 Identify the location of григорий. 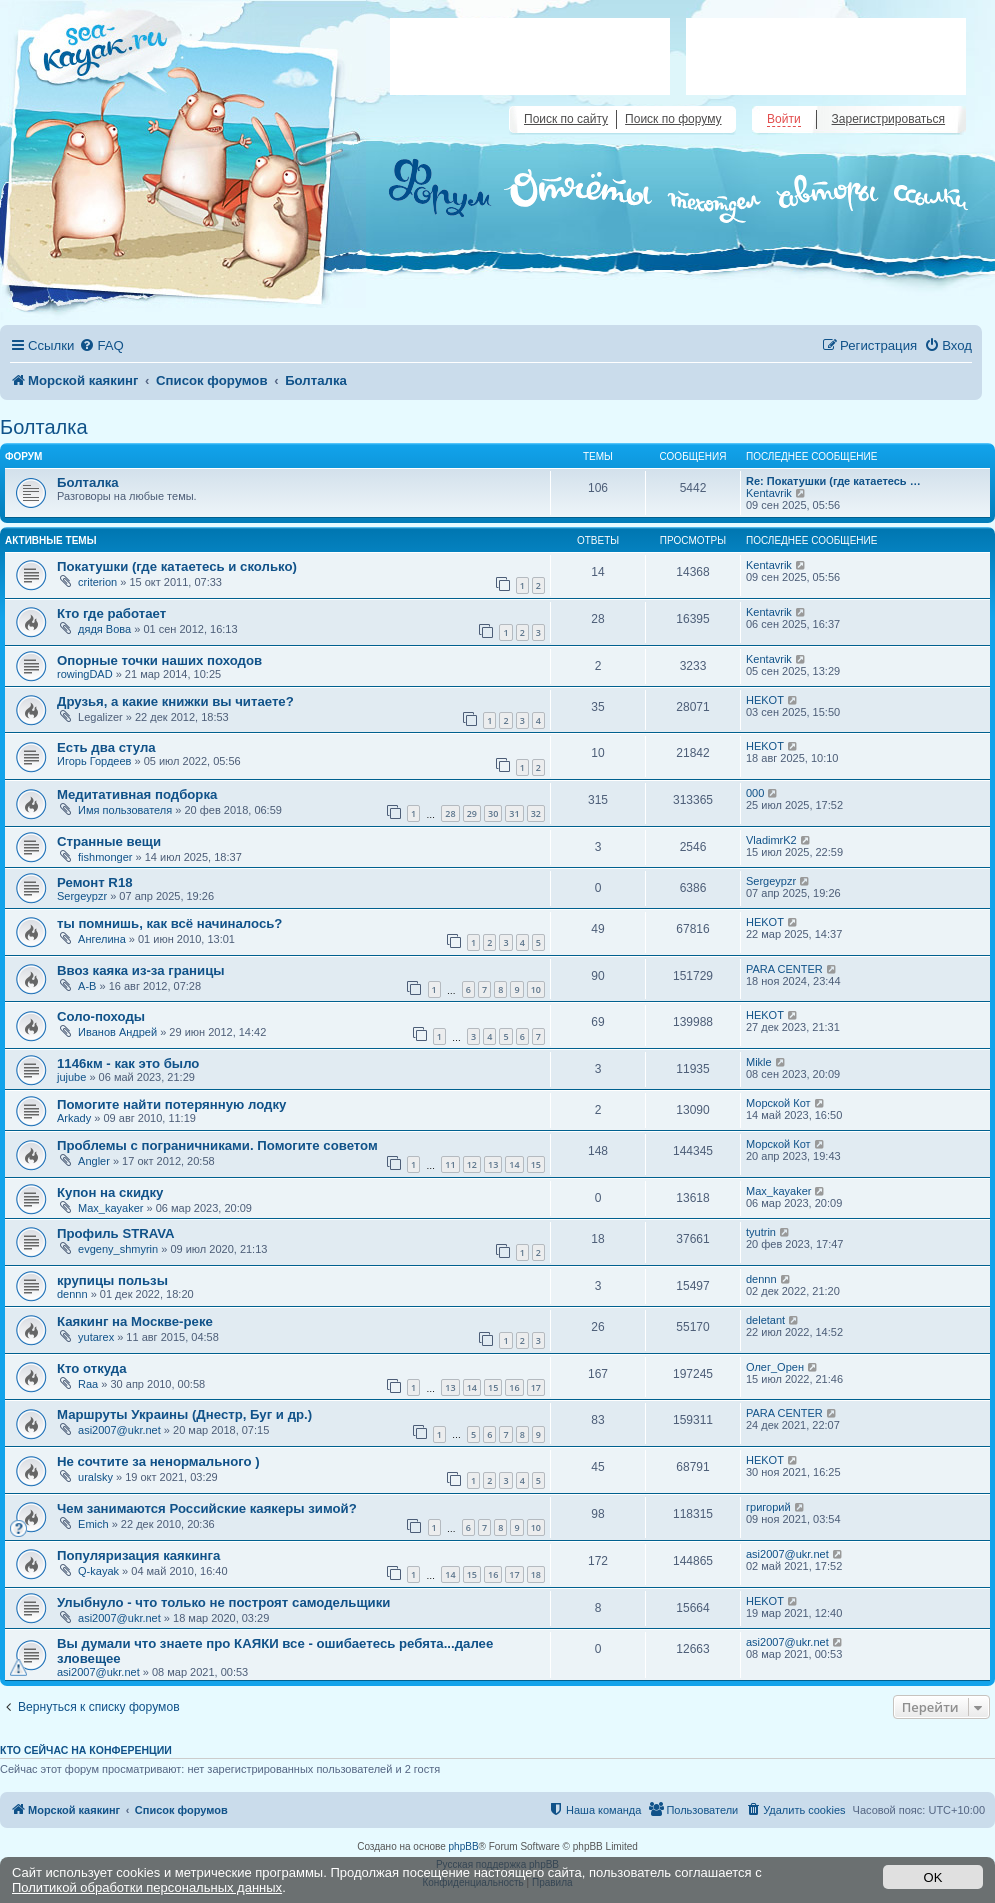
(768, 1507).